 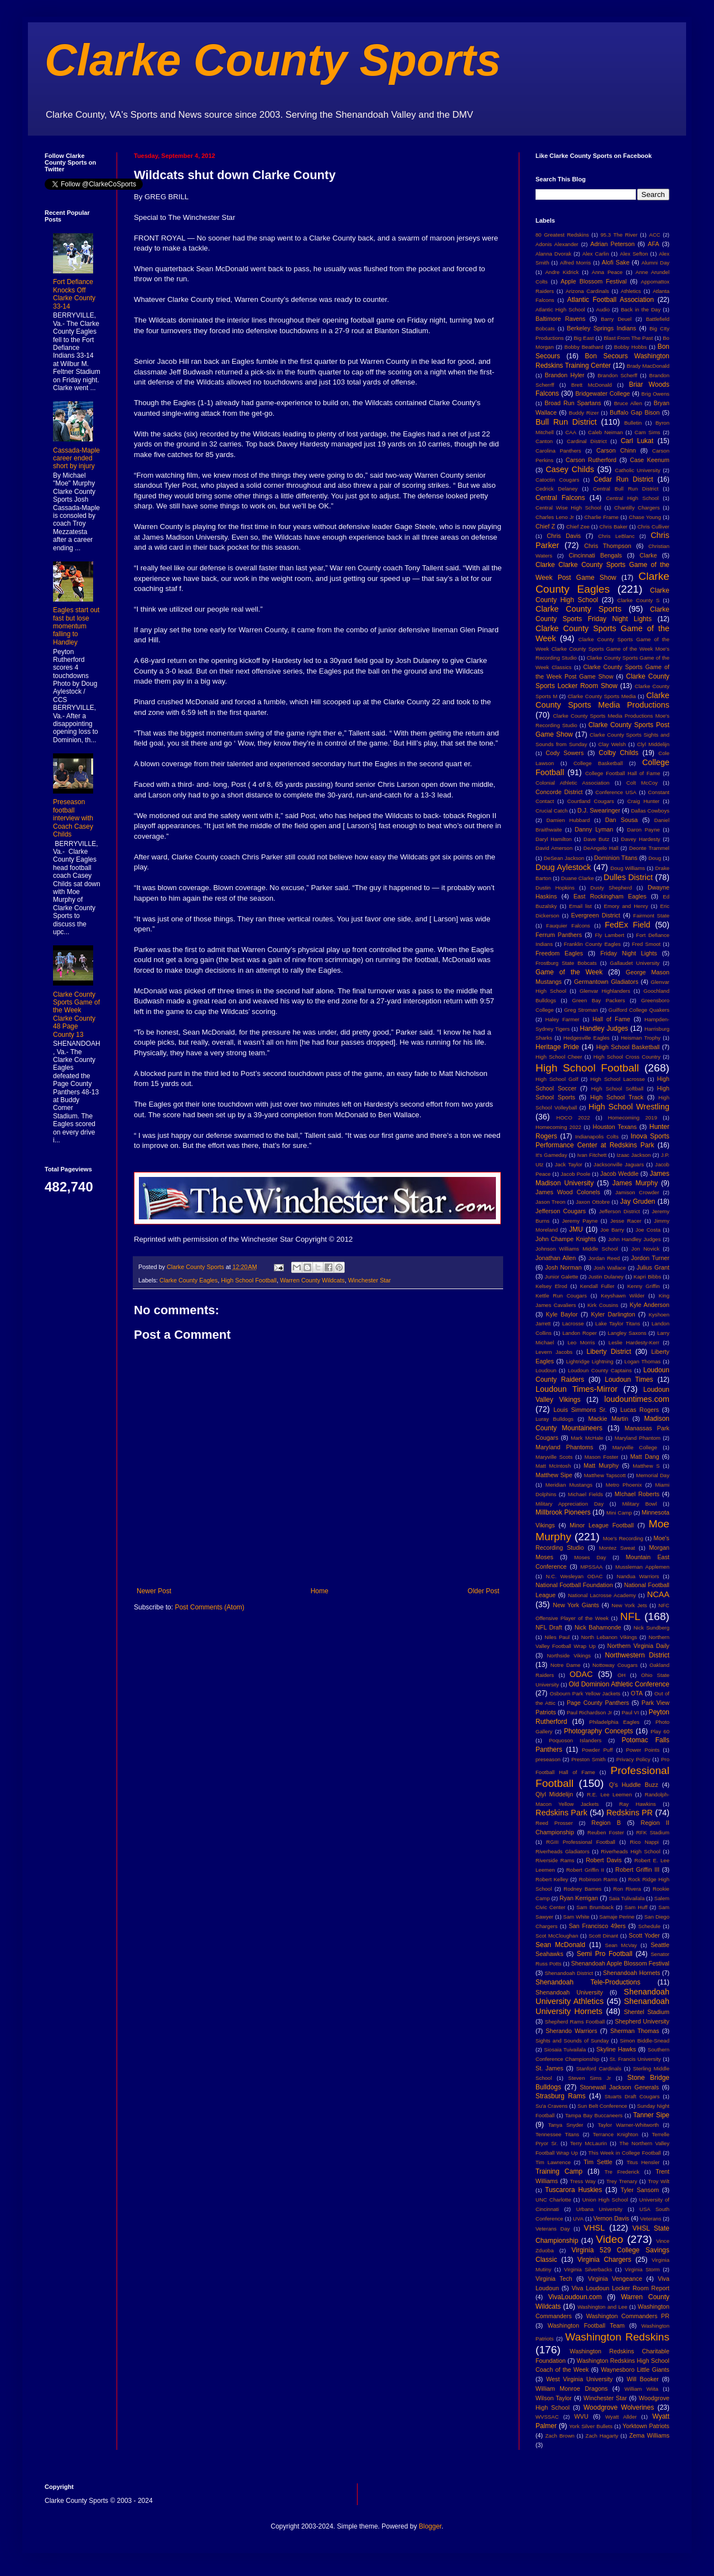 I want to click on East Rockingham Eagles, so click(x=610, y=896).